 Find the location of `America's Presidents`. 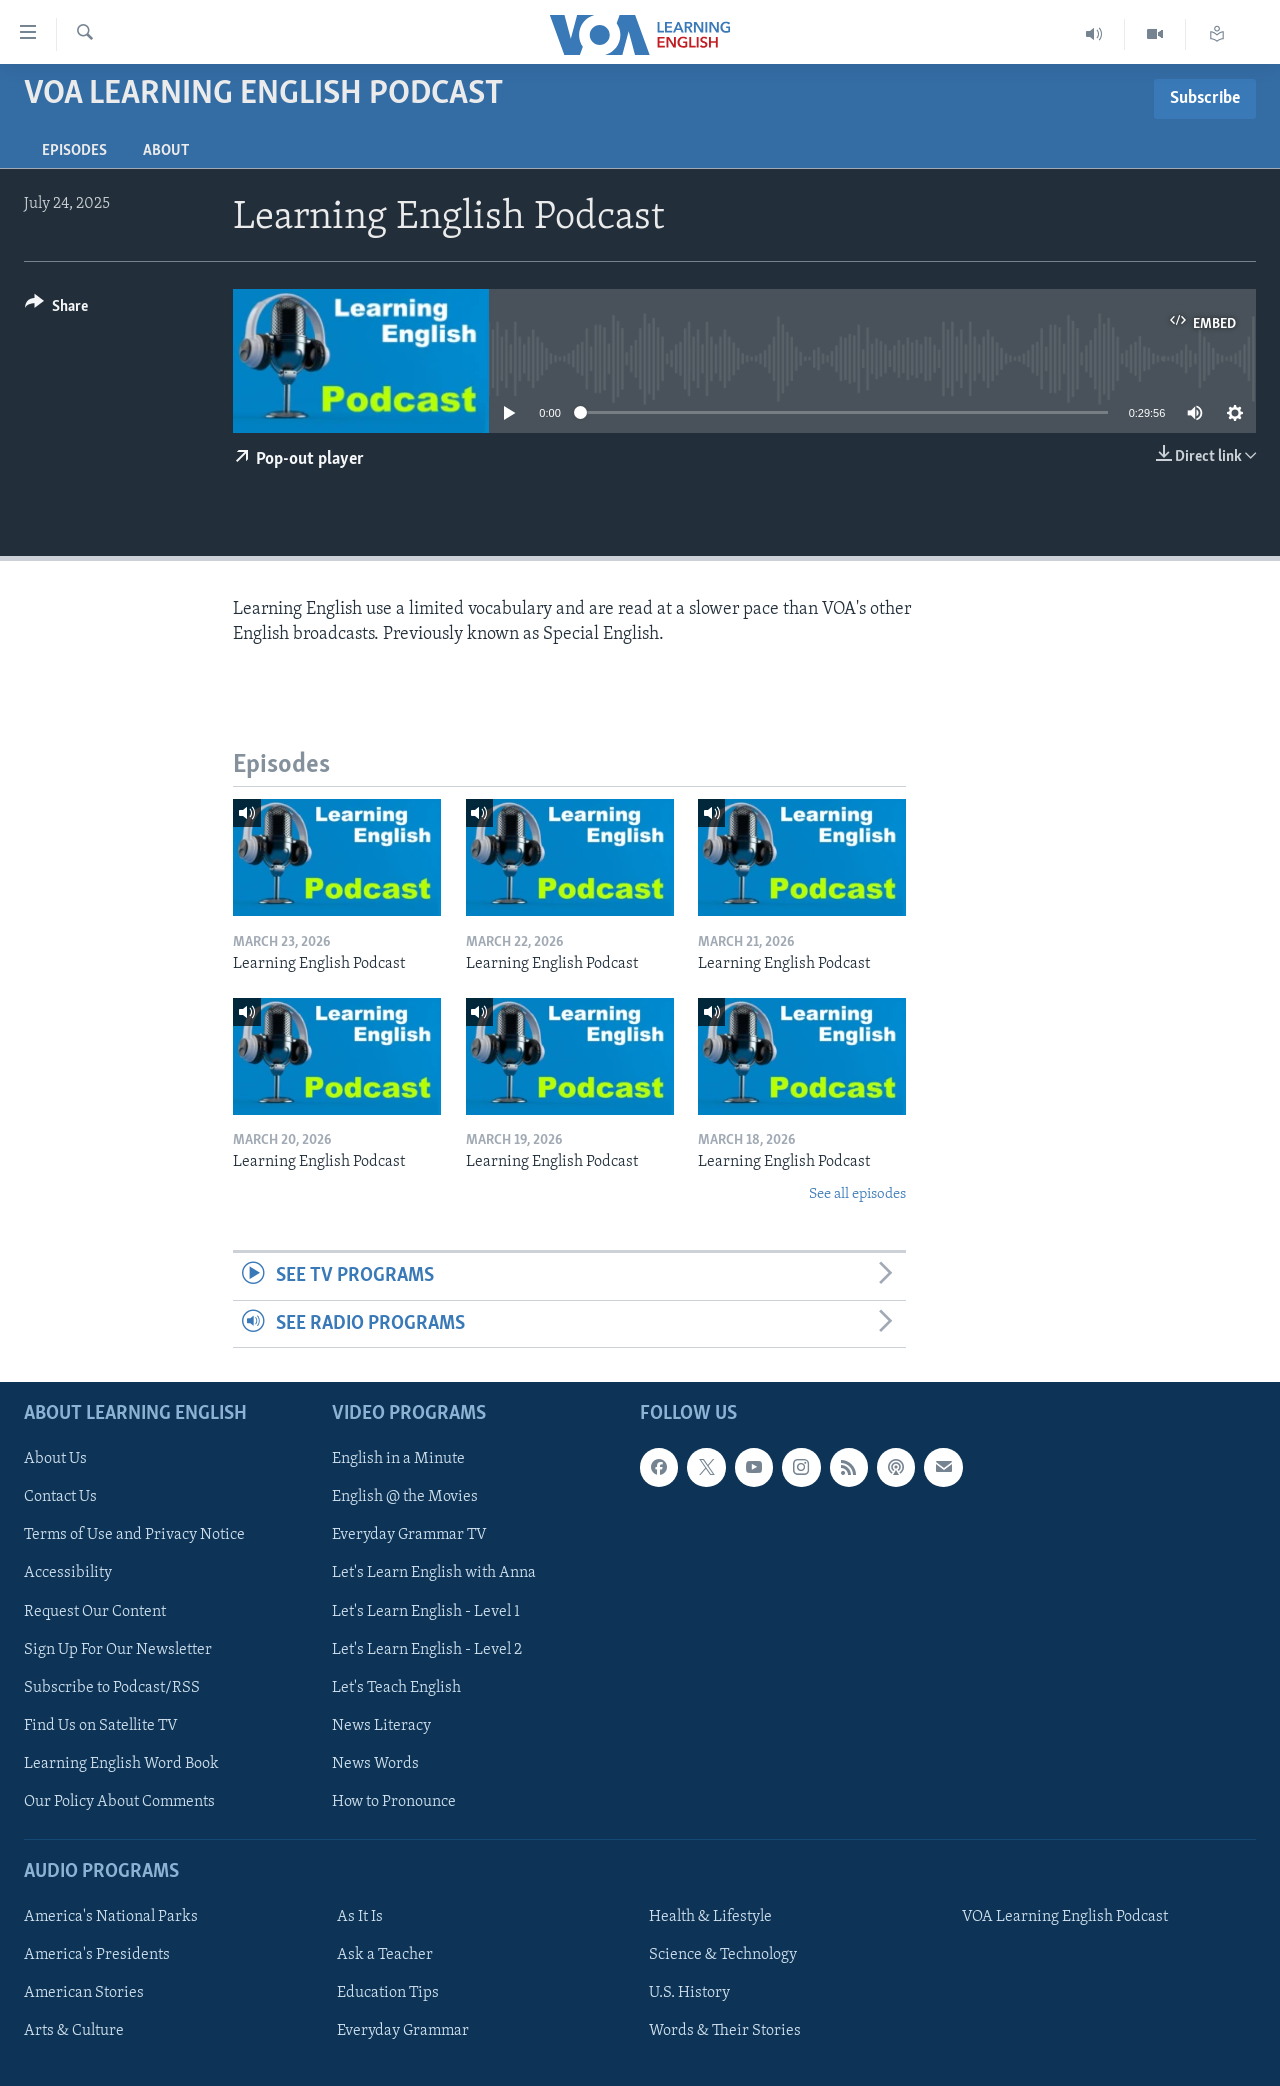

America's Presidents is located at coordinates (97, 1955).